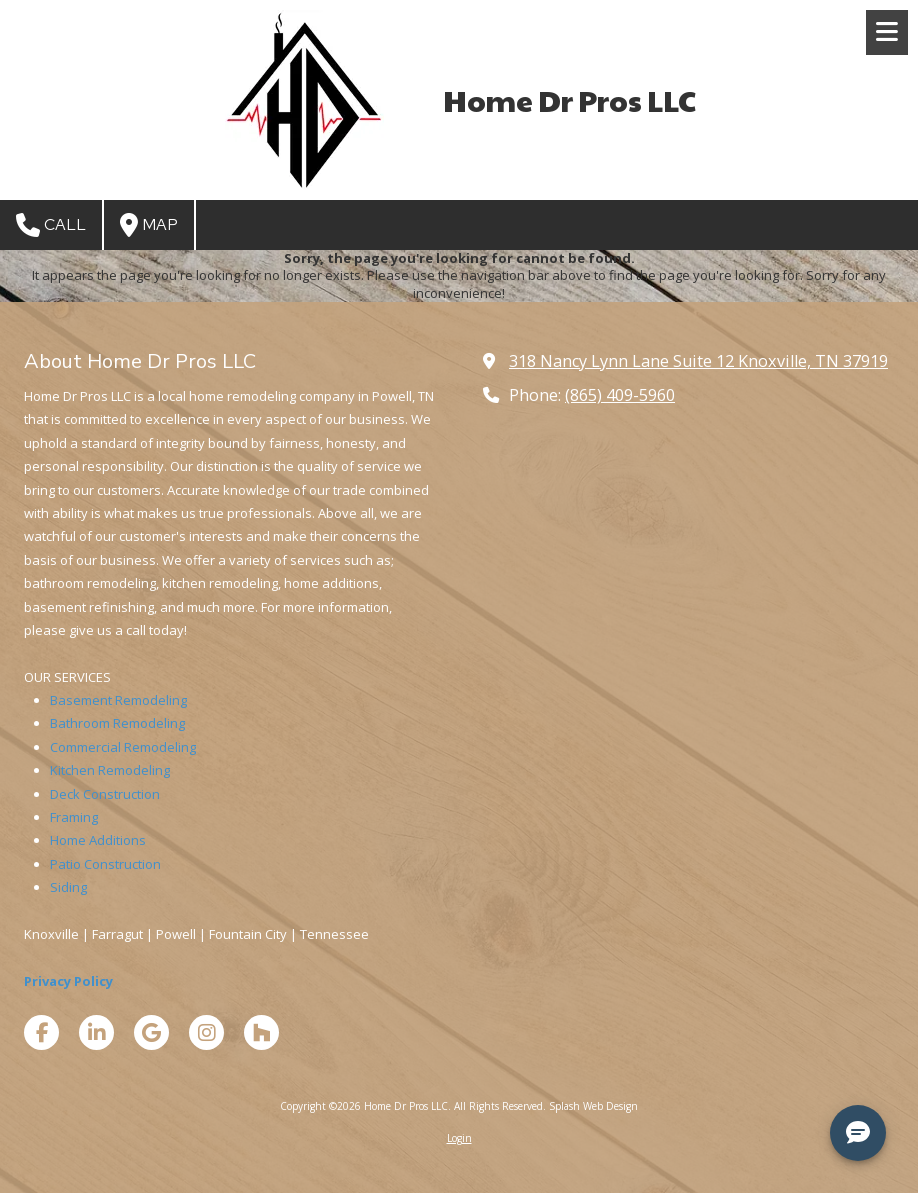  What do you see at coordinates (105, 864) in the screenshot?
I see `Patio Construction` at bounding box center [105, 864].